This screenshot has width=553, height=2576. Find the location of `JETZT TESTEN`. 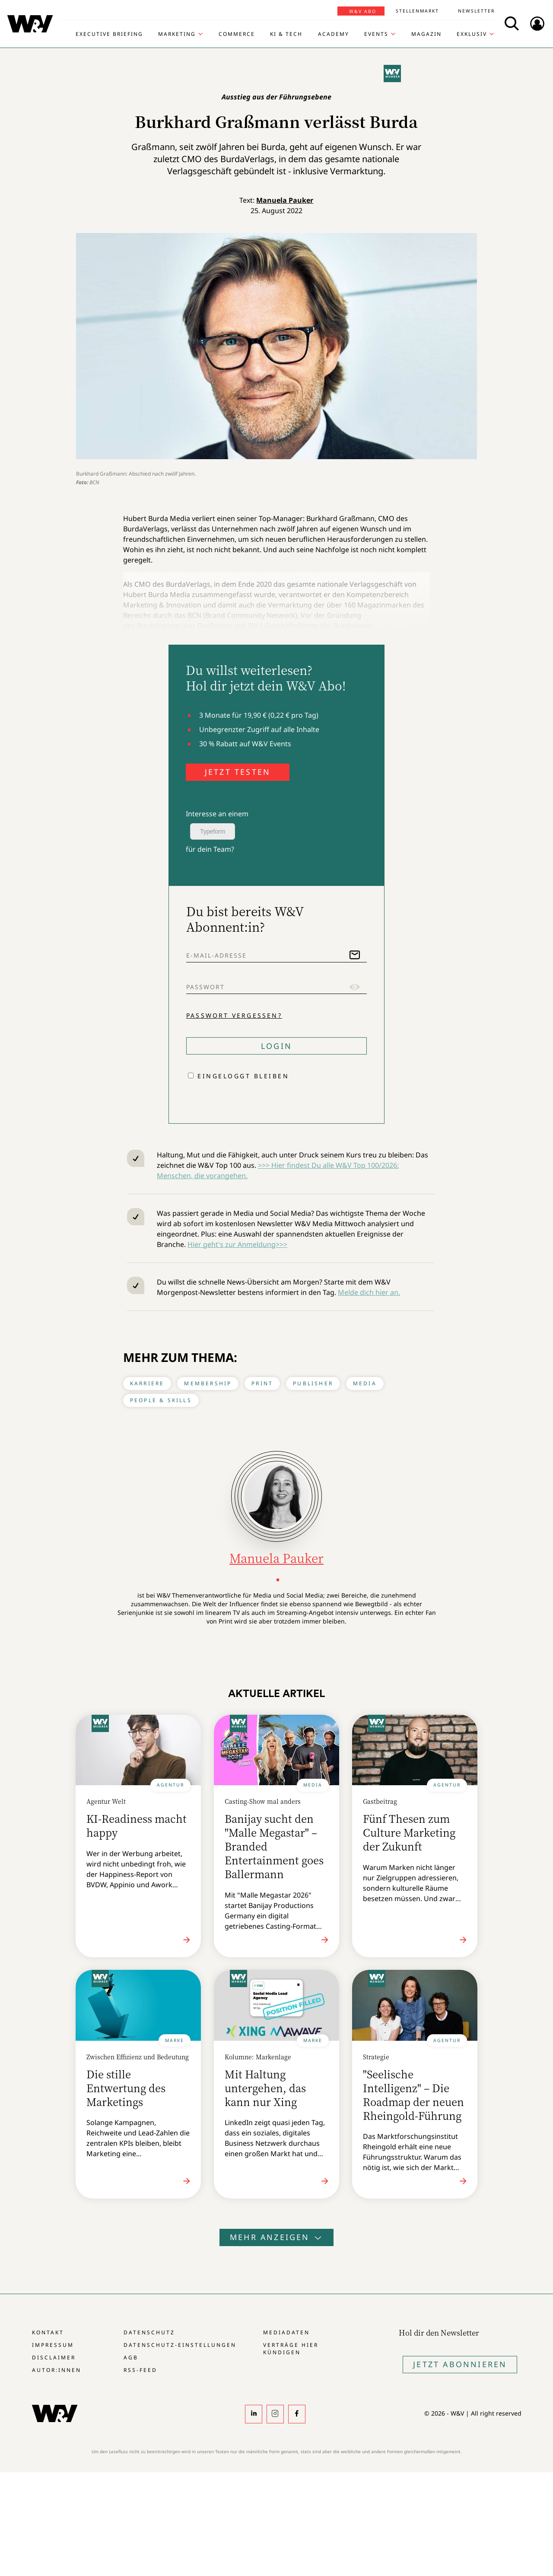

JETZT TESTEN is located at coordinates (237, 772).